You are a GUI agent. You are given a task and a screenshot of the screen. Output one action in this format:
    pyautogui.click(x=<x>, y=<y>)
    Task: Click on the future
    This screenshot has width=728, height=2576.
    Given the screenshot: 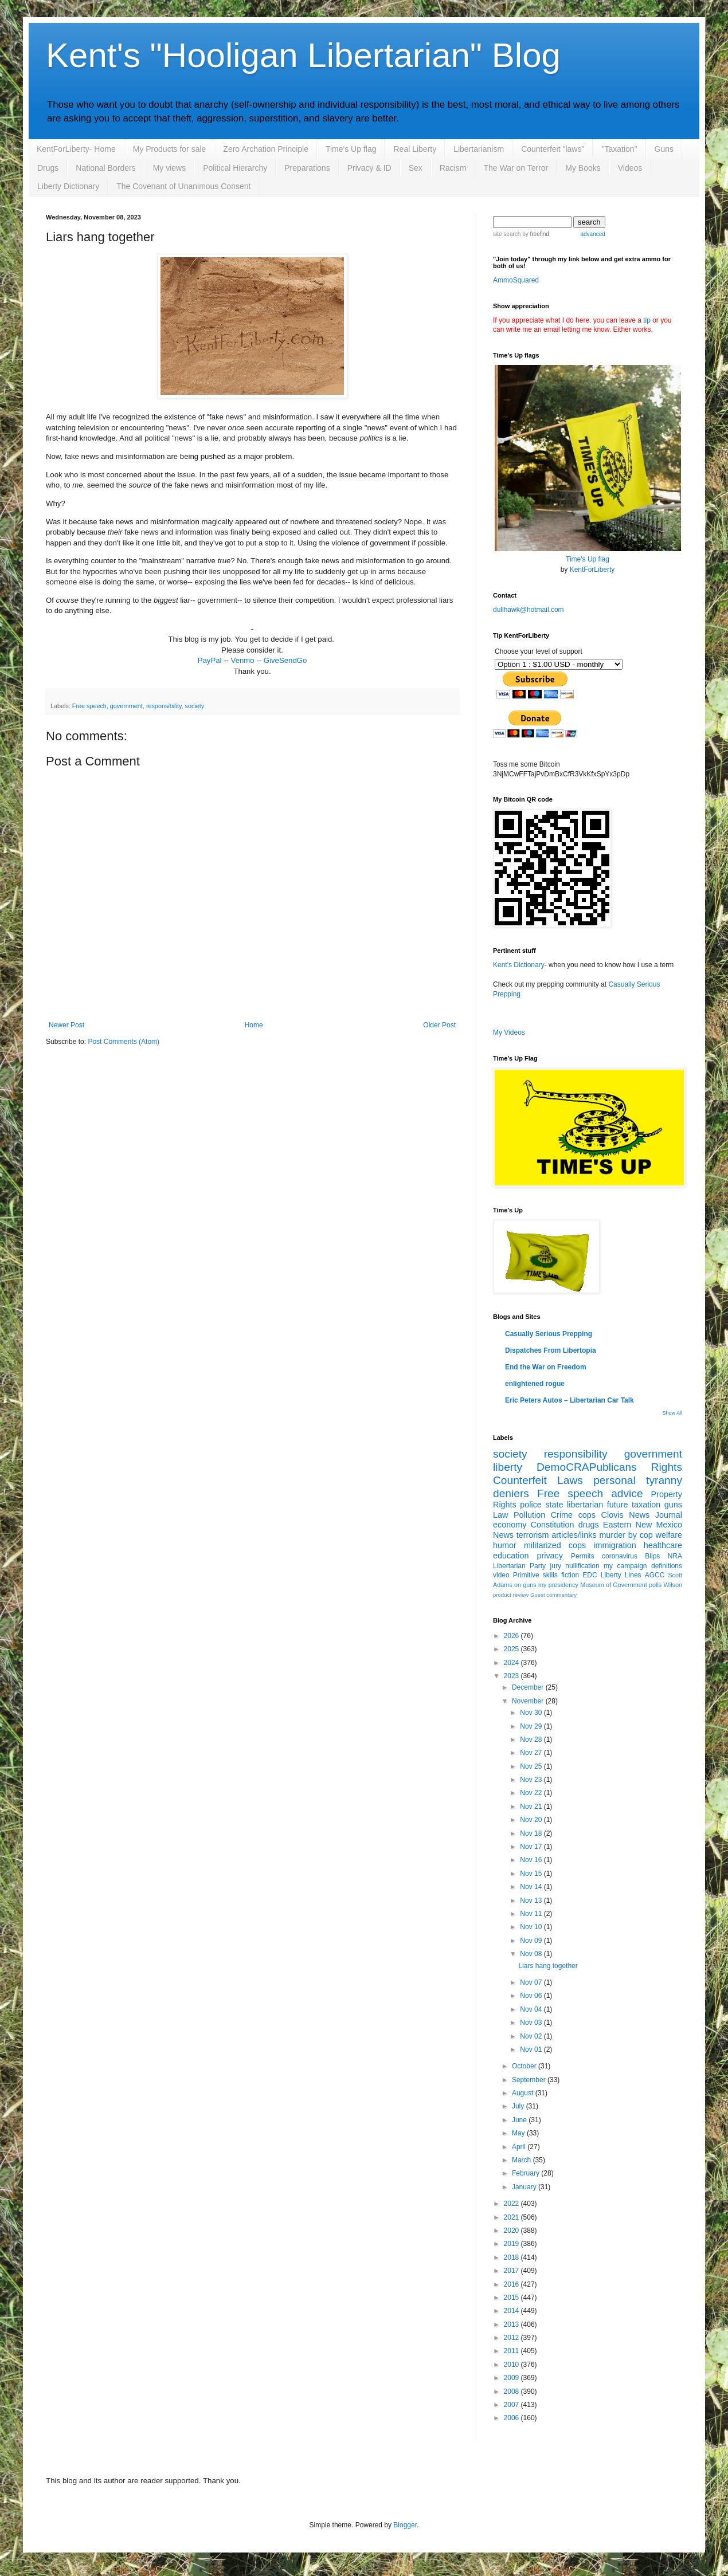 What is the action you would take?
    pyautogui.click(x=617, y=1504)
    